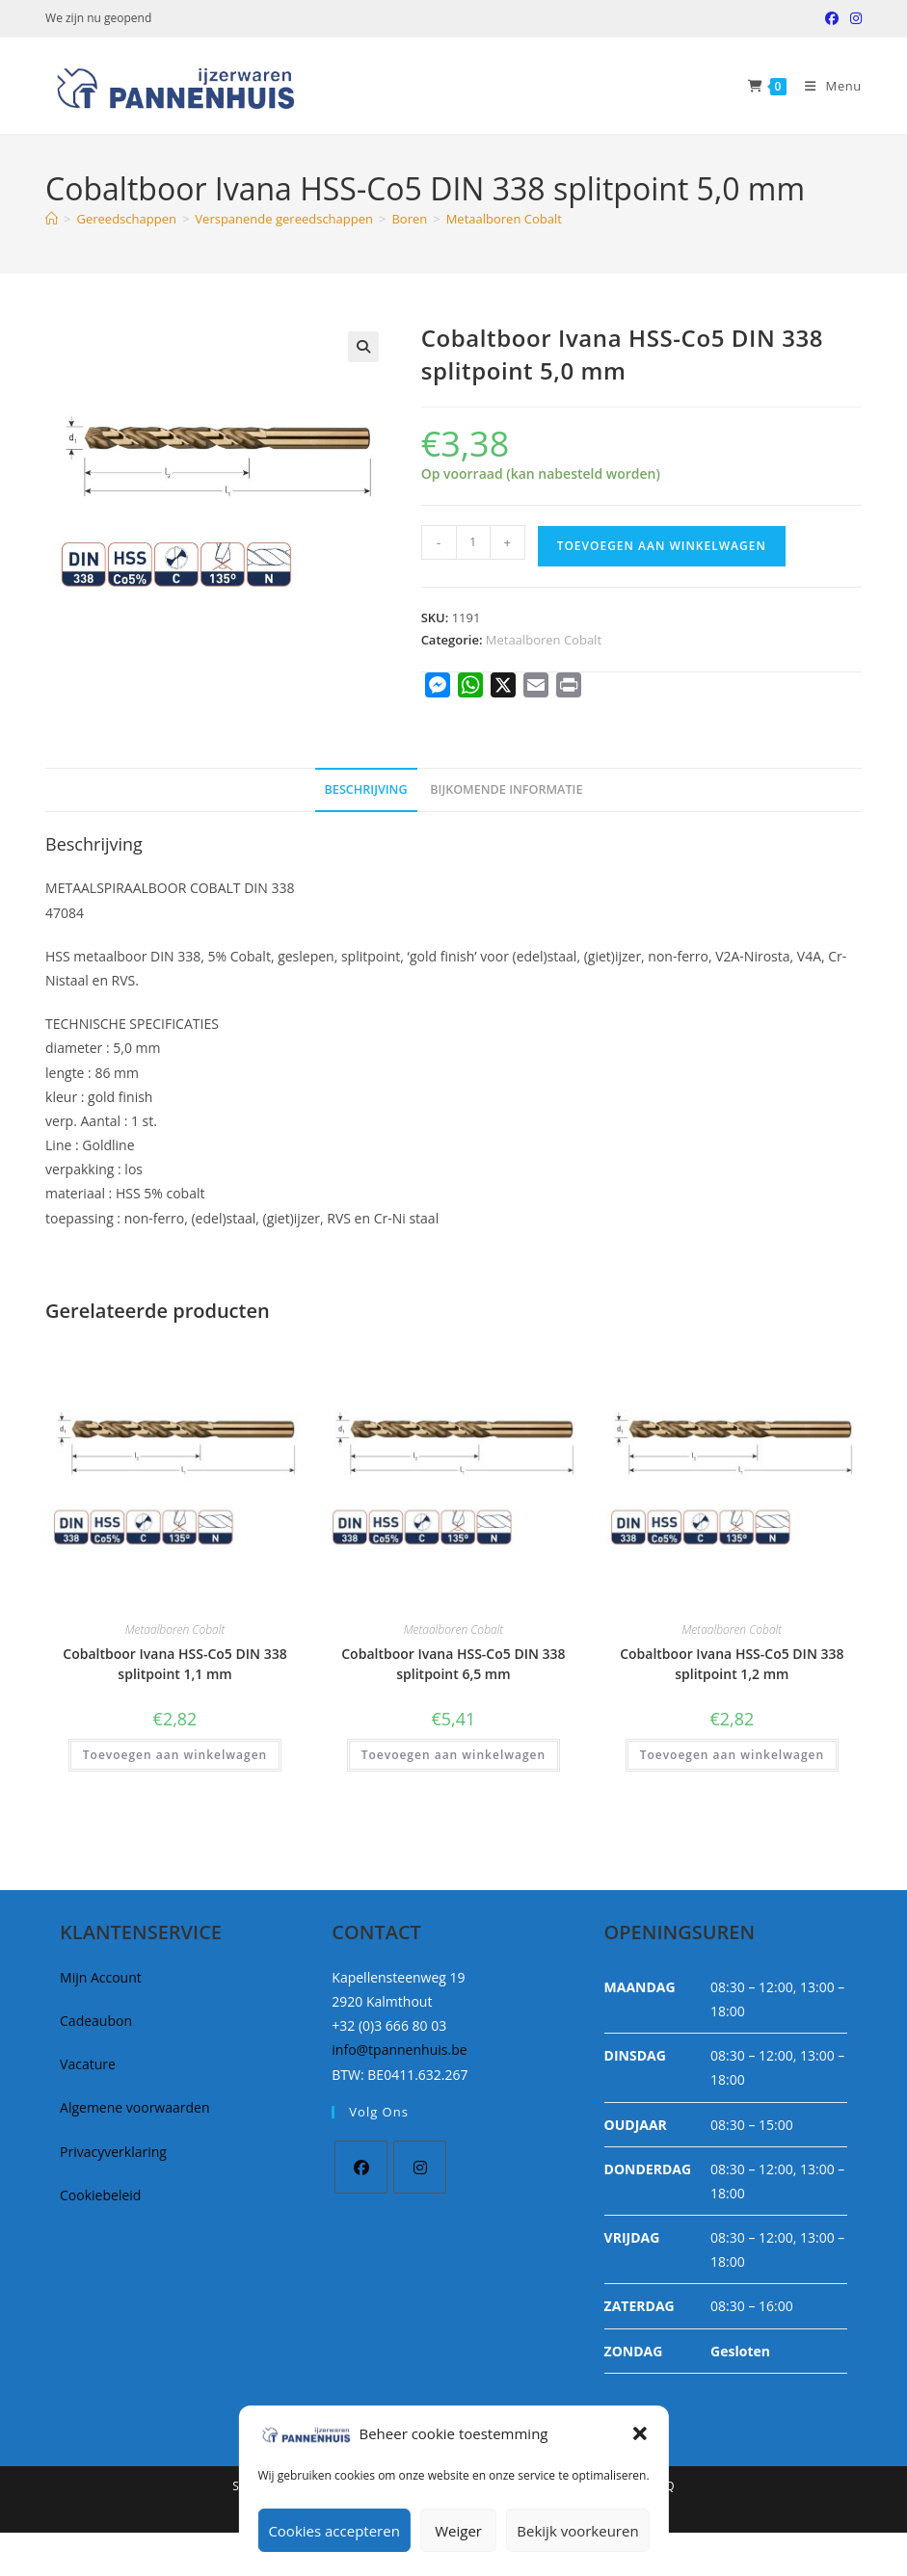 The height and width of the screenshot is (2576, 907). I want to click on [Productaantal], so click(473, 542).